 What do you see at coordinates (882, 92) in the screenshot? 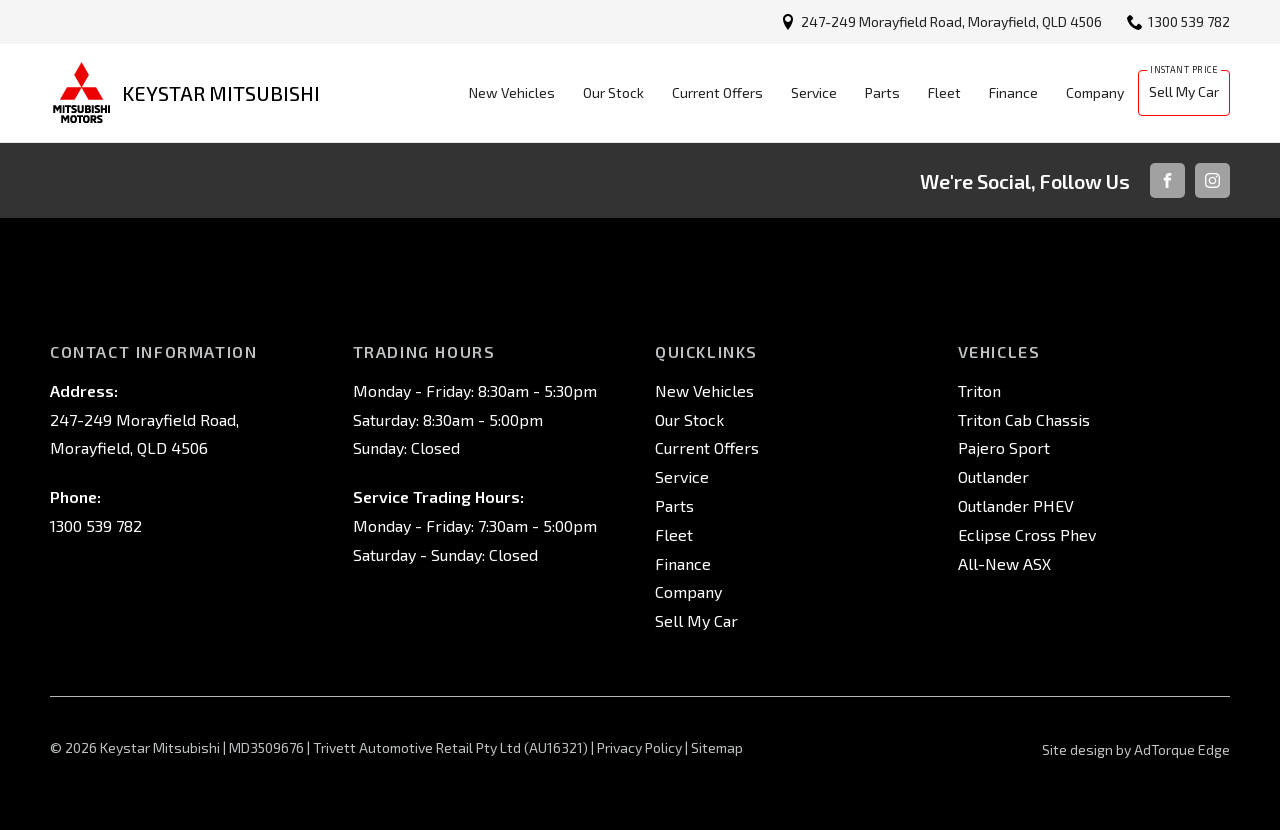
I see `Parts` at bounding box center [882, 92].